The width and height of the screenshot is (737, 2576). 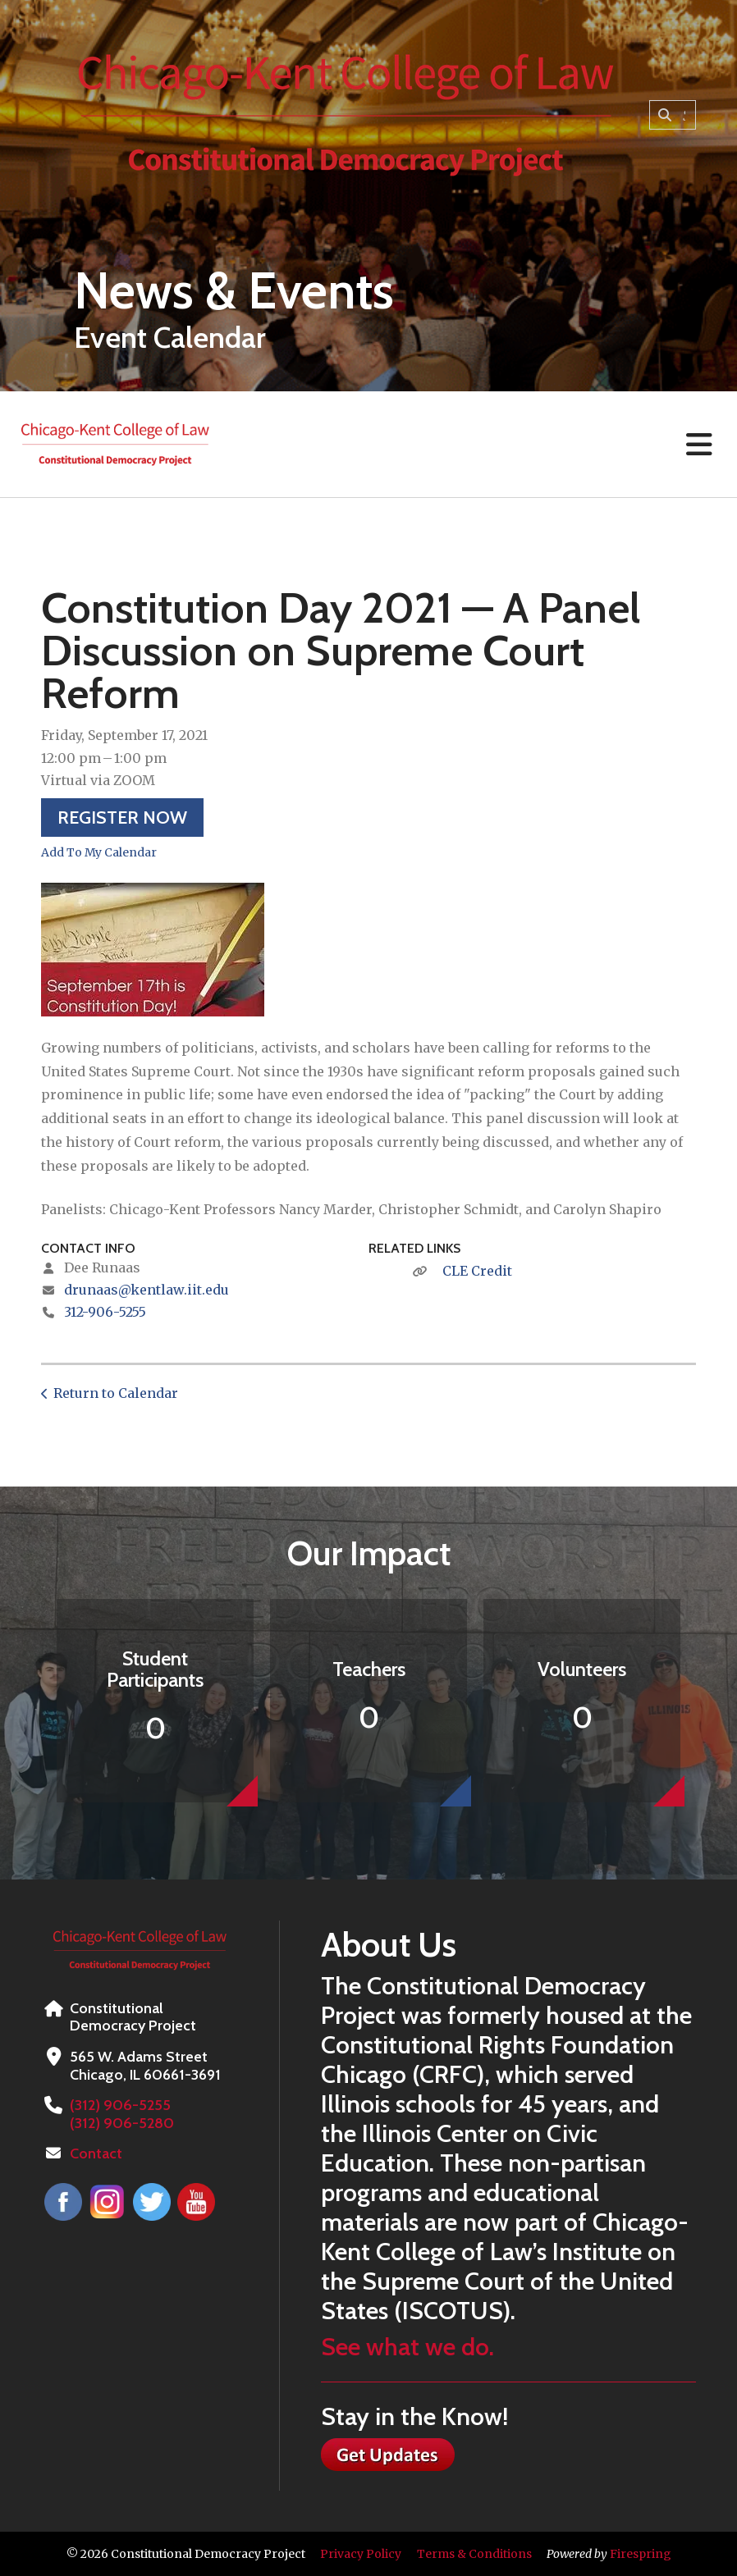 What do you see at coordinates (96, 2153) in the screenshot?
I see `Contact` at bounding box center [96, 2153].